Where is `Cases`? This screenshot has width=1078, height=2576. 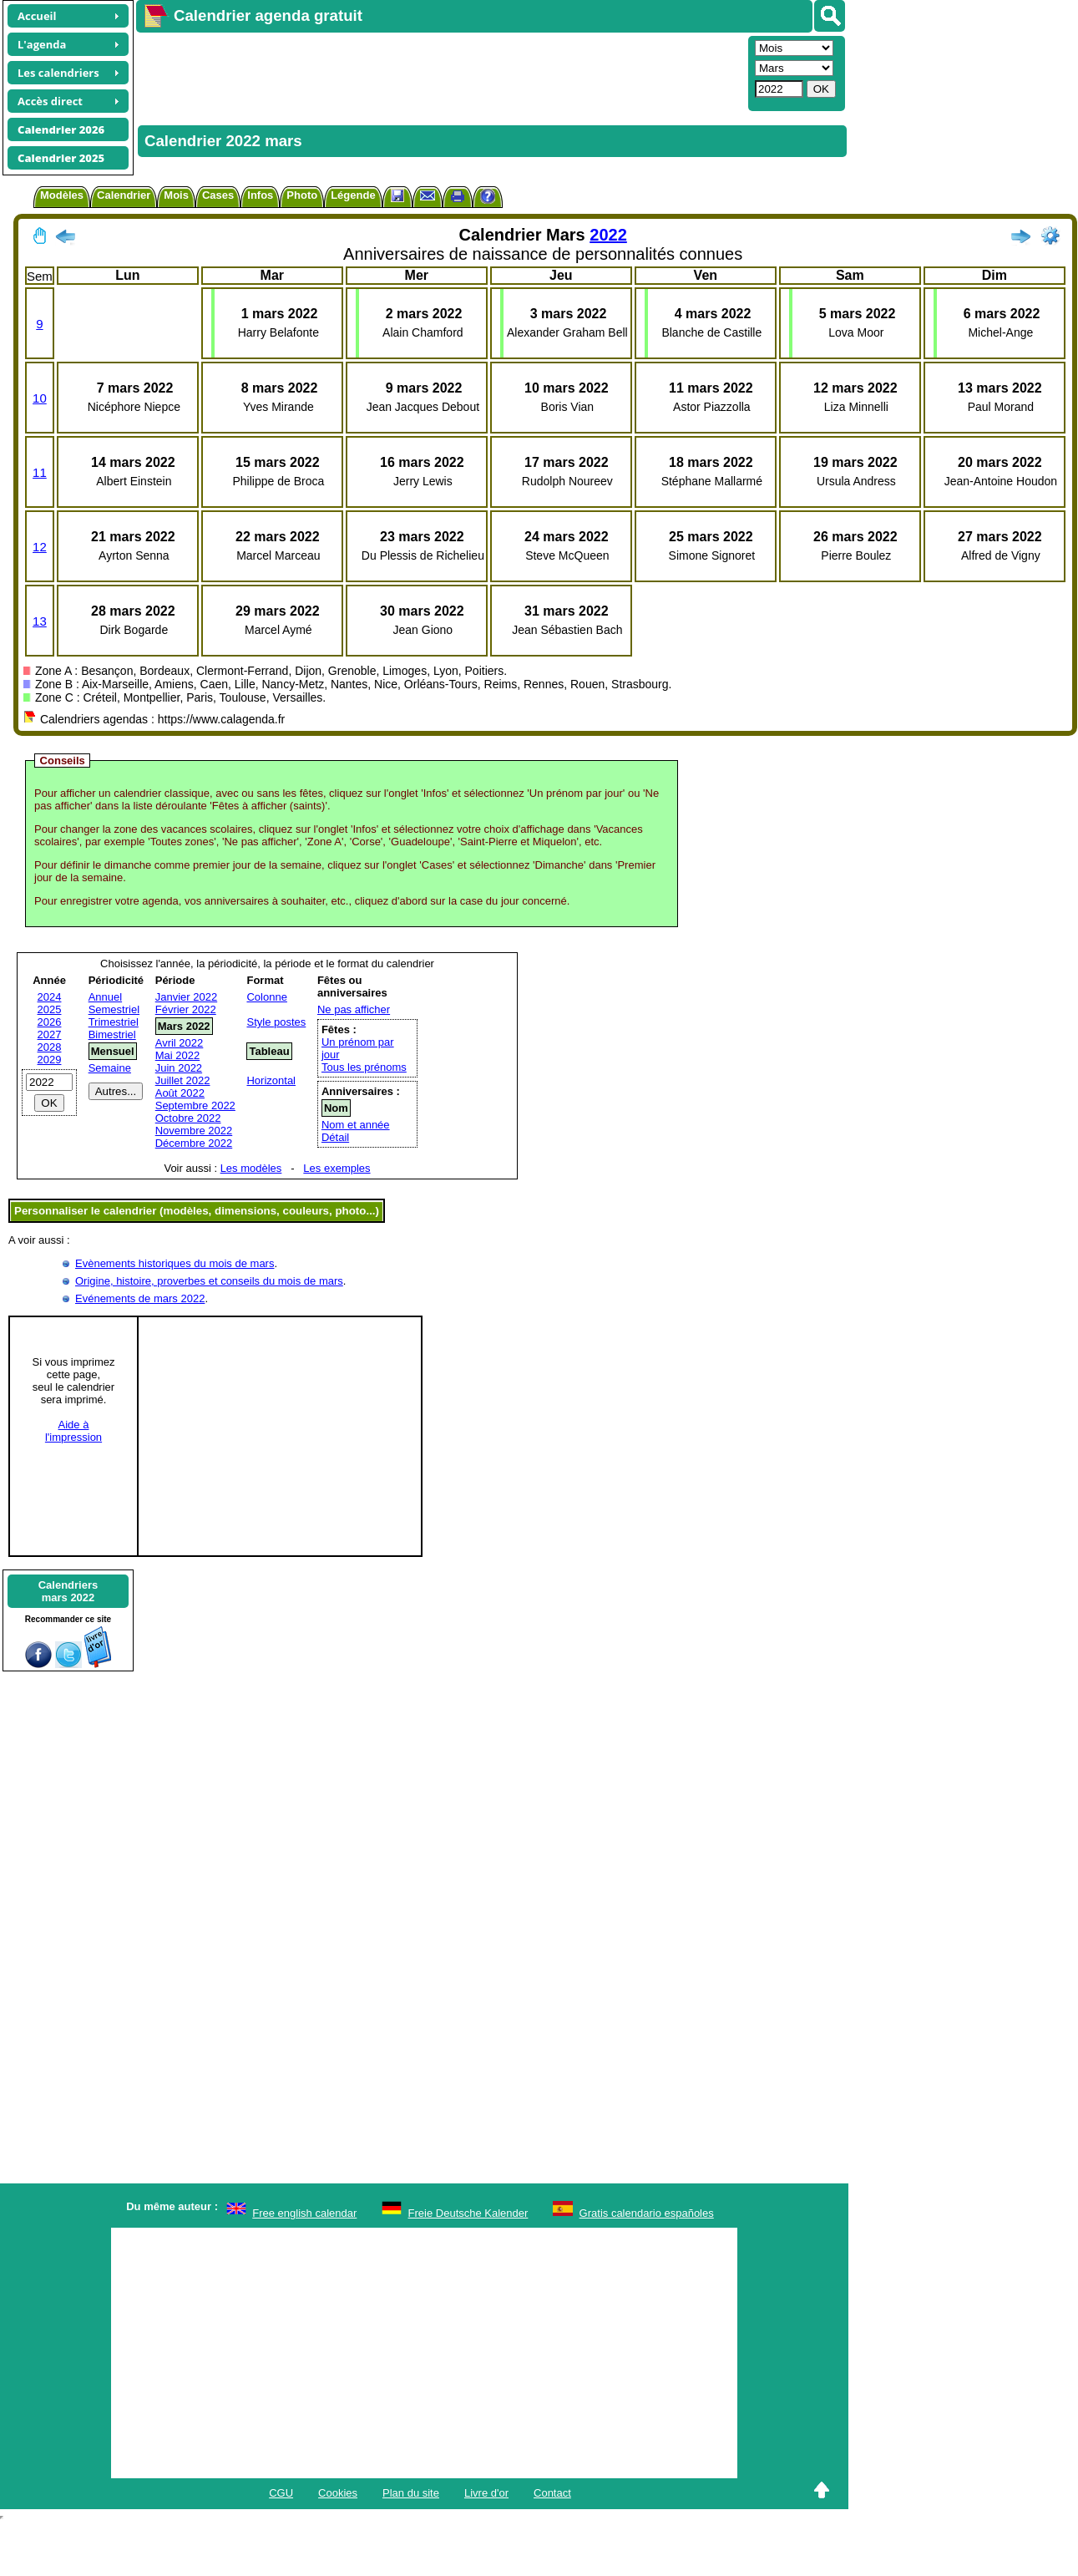
Cases is located at coordinates (218, 195).